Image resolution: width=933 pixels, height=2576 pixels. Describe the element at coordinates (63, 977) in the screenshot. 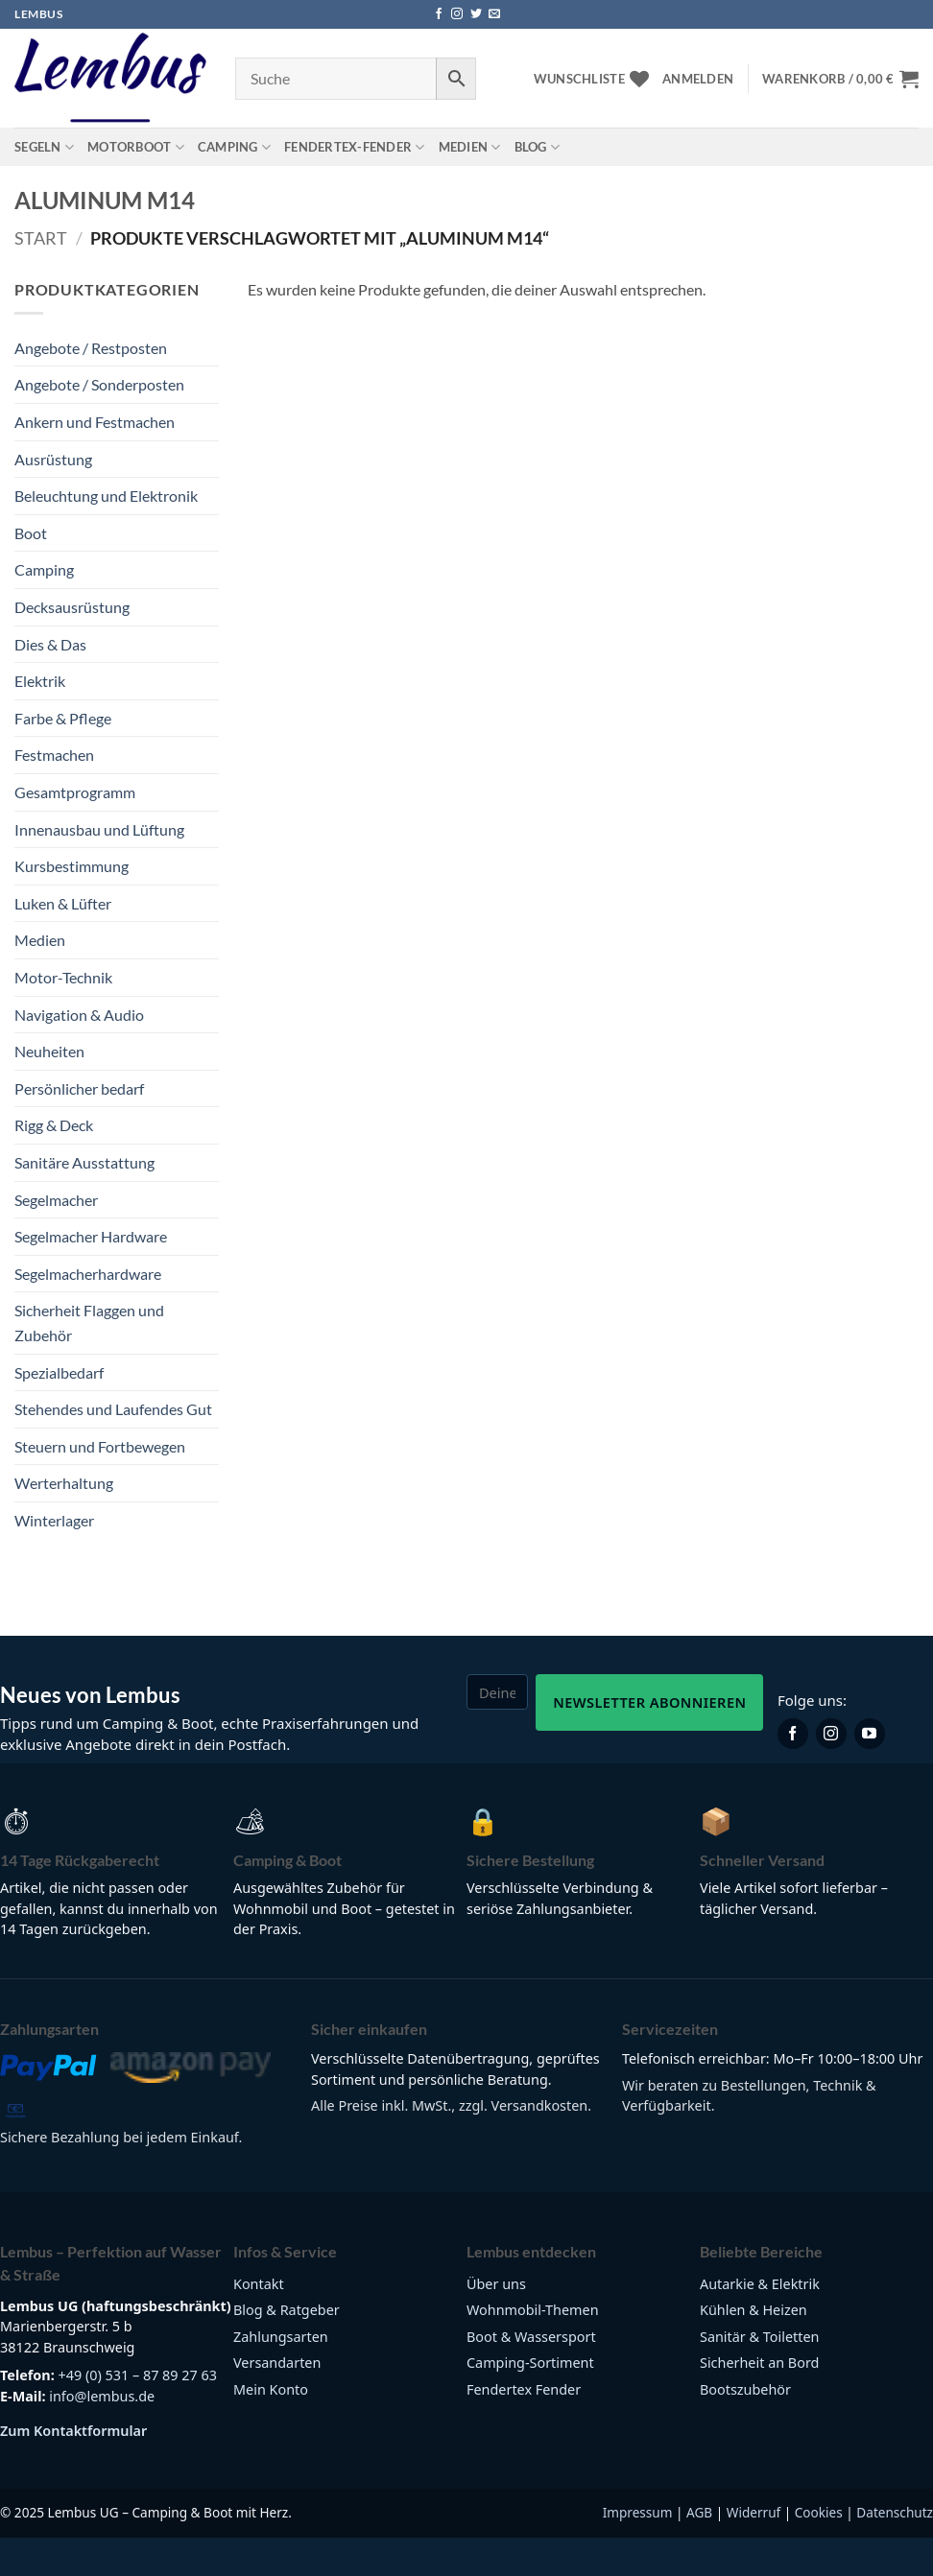

I see `Motor-Technik` at that location.